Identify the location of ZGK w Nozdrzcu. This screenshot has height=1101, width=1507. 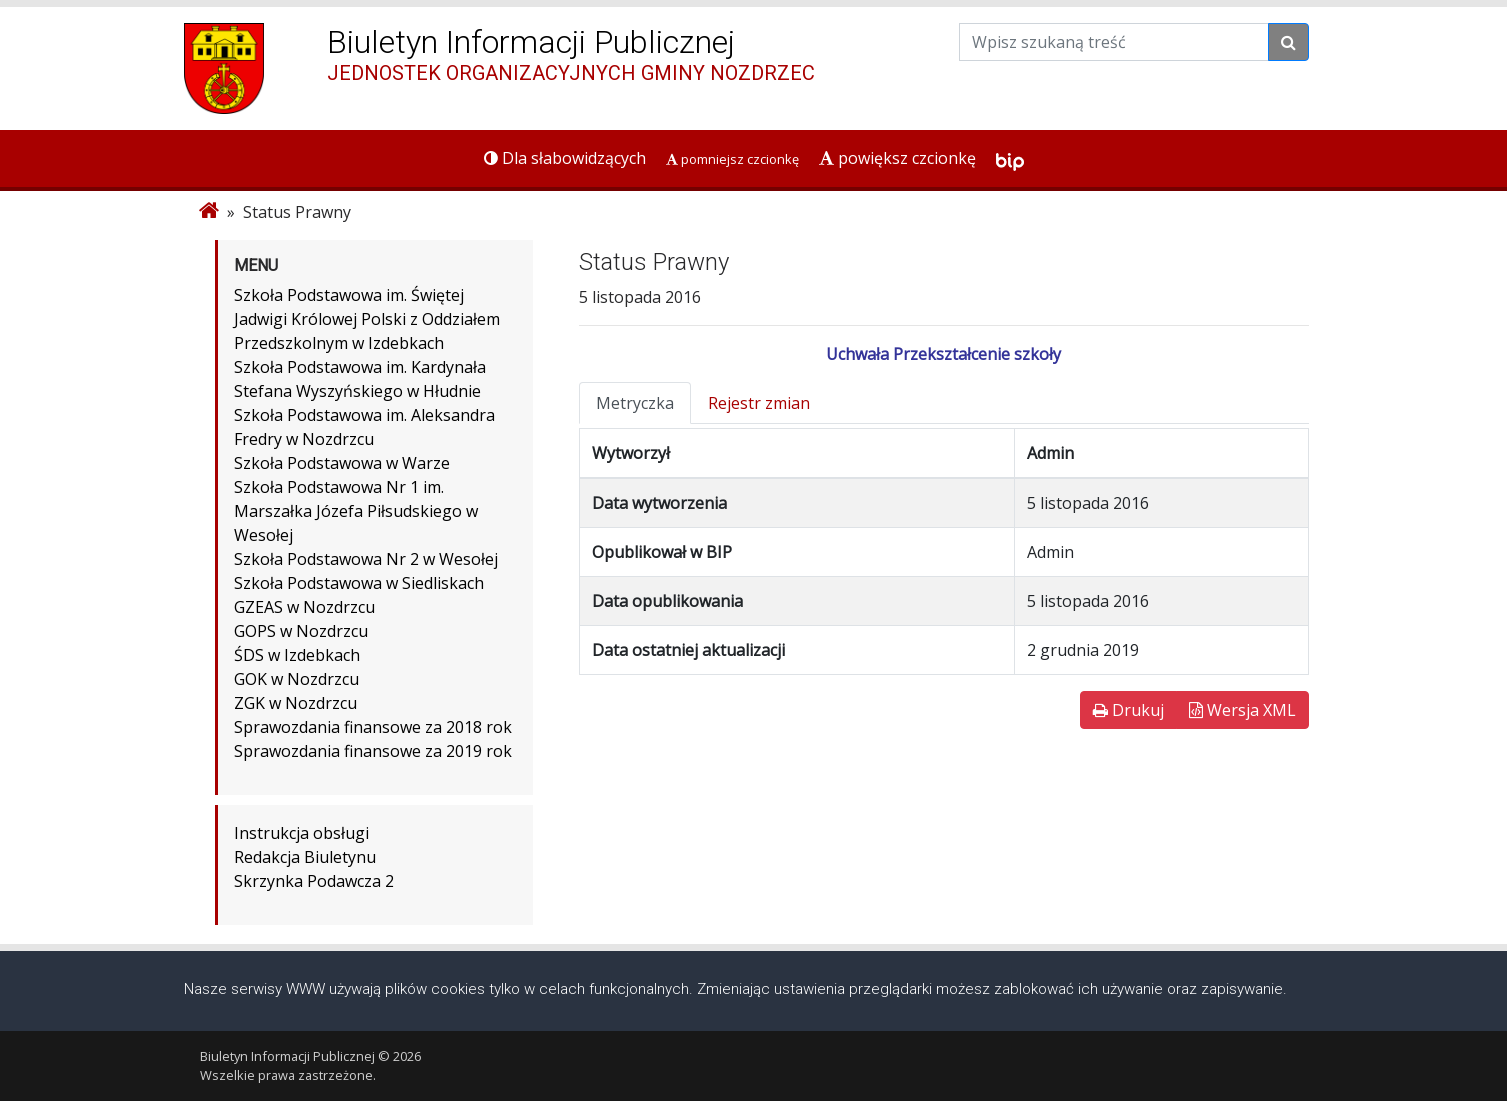
(295, 703).